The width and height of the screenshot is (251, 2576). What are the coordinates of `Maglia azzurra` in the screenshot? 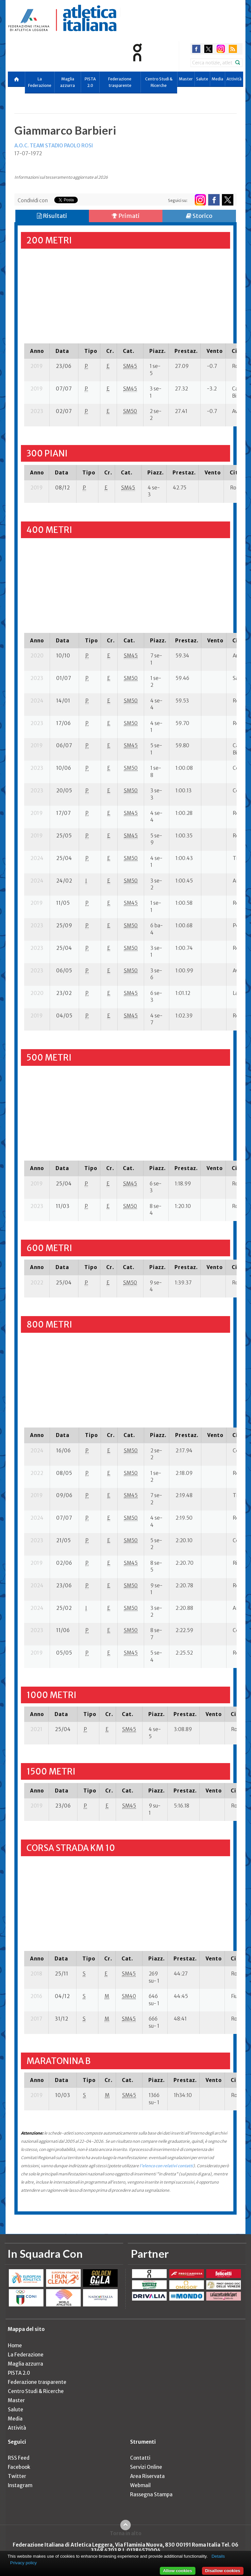 It's located at (67, 82).